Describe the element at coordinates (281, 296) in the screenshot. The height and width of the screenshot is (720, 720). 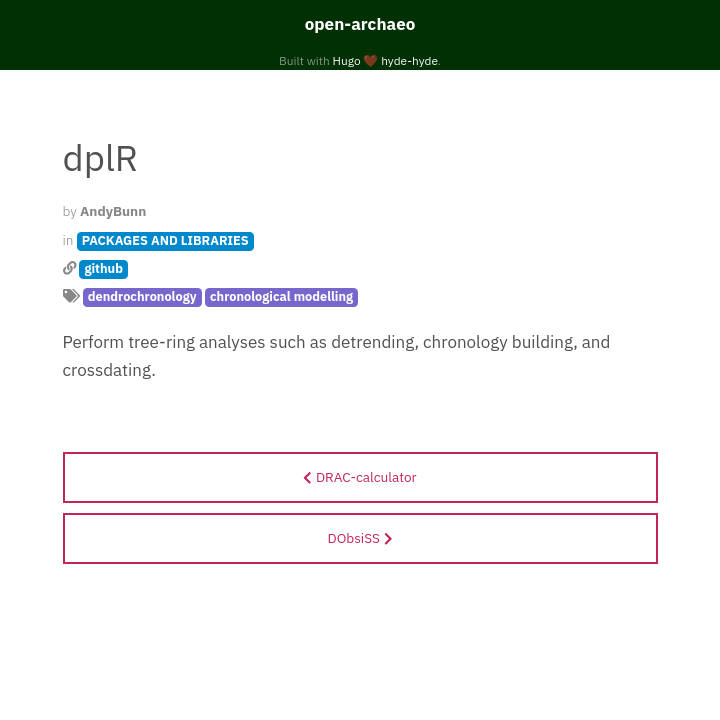
I see `chronological modelling` at that location.